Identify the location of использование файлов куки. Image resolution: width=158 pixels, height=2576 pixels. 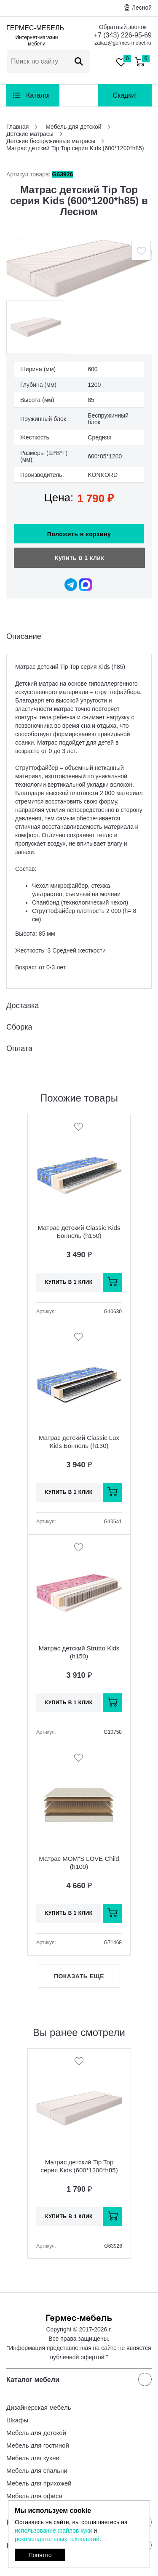
(53, 2530).